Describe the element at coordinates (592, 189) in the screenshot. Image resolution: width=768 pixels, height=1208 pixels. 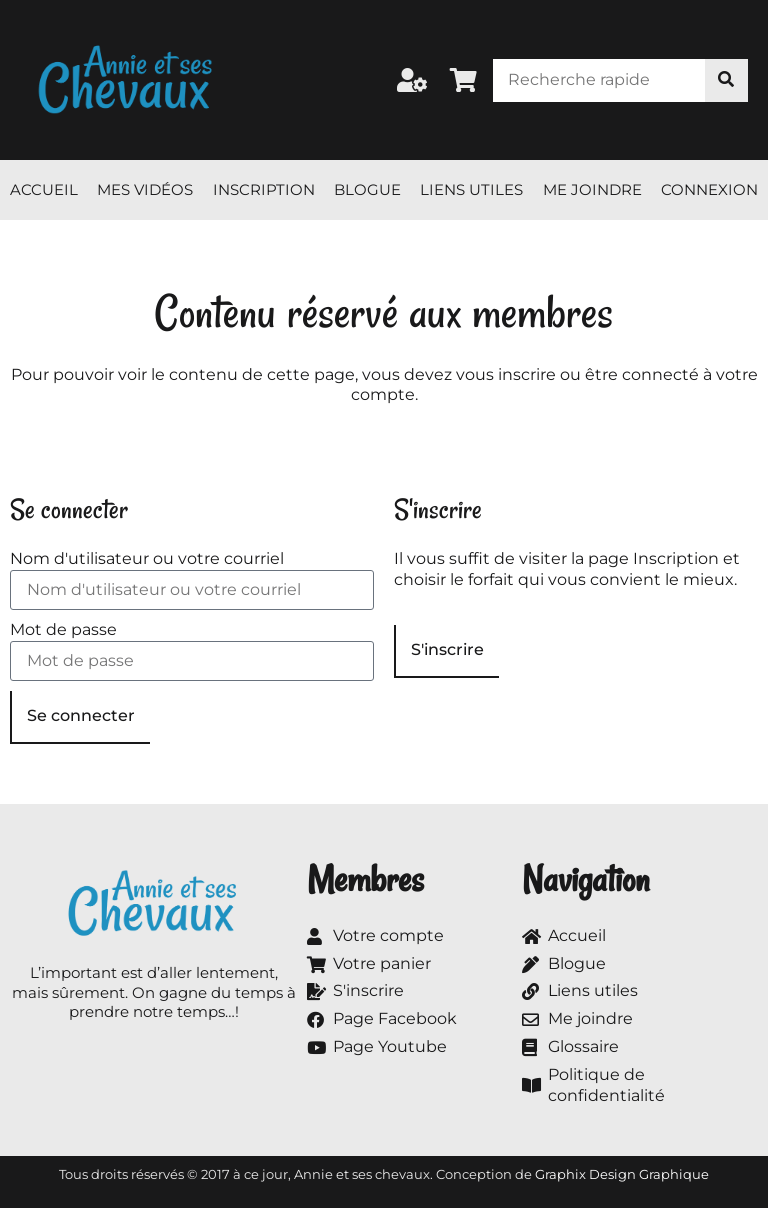
I see `Me joindre` at that location.